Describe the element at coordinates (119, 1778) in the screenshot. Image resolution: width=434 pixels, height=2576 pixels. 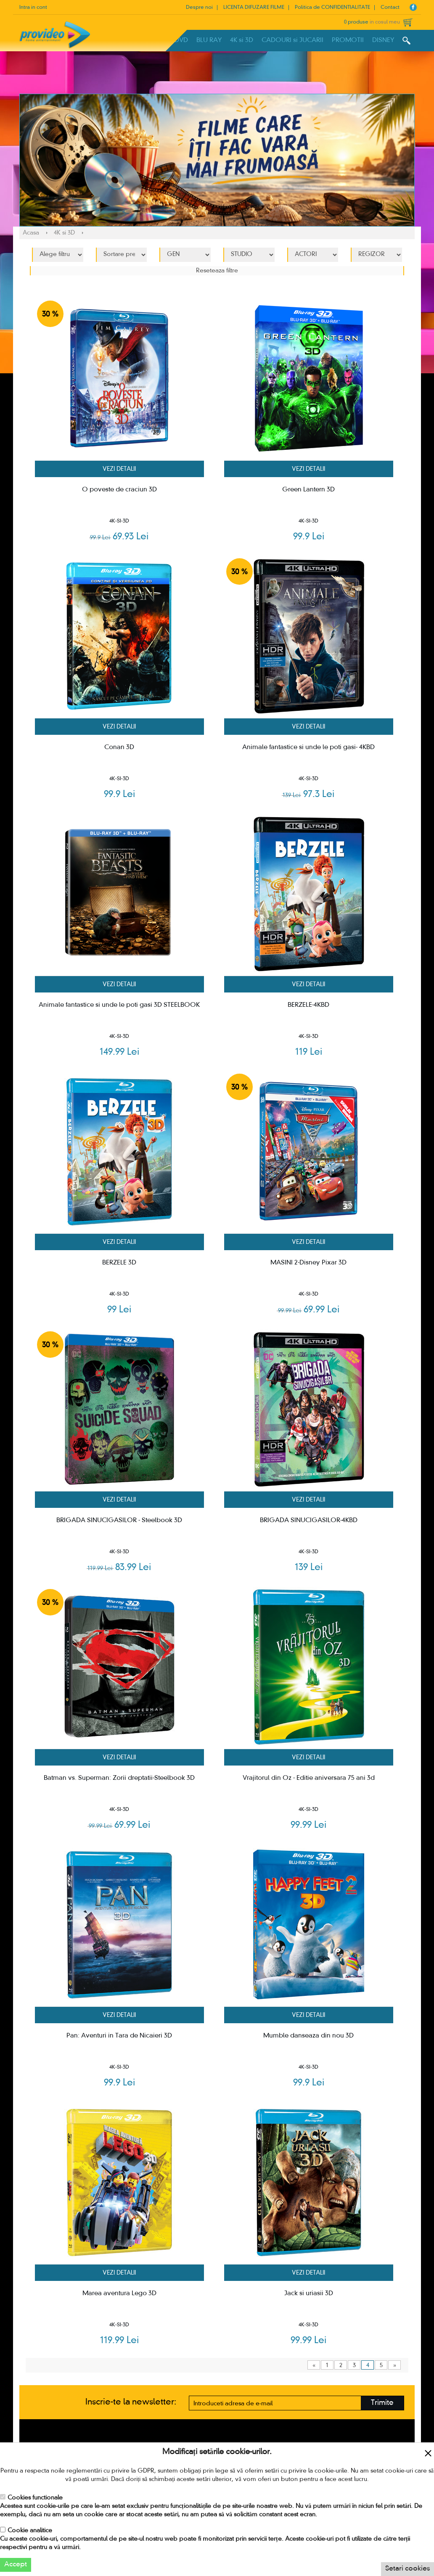
I see `Batman vs. Superman: Zorii dreptatii-Steelbook 3D` at that location.